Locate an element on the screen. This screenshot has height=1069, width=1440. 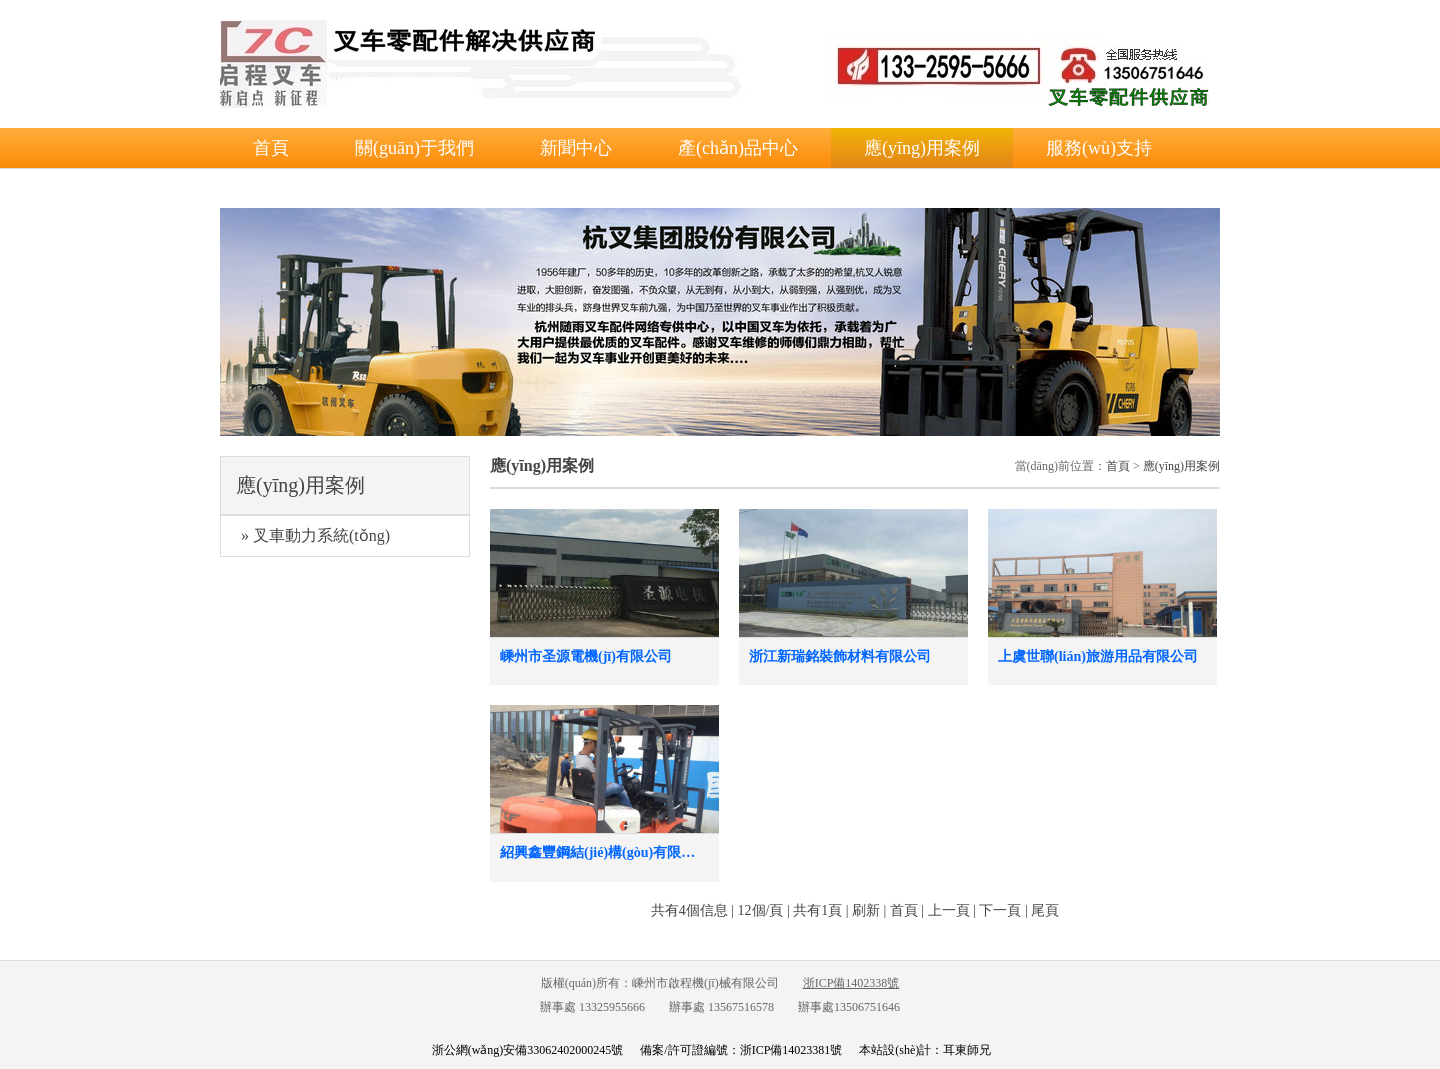
應(yīng)用案例 is located at coordinates (922, 148).